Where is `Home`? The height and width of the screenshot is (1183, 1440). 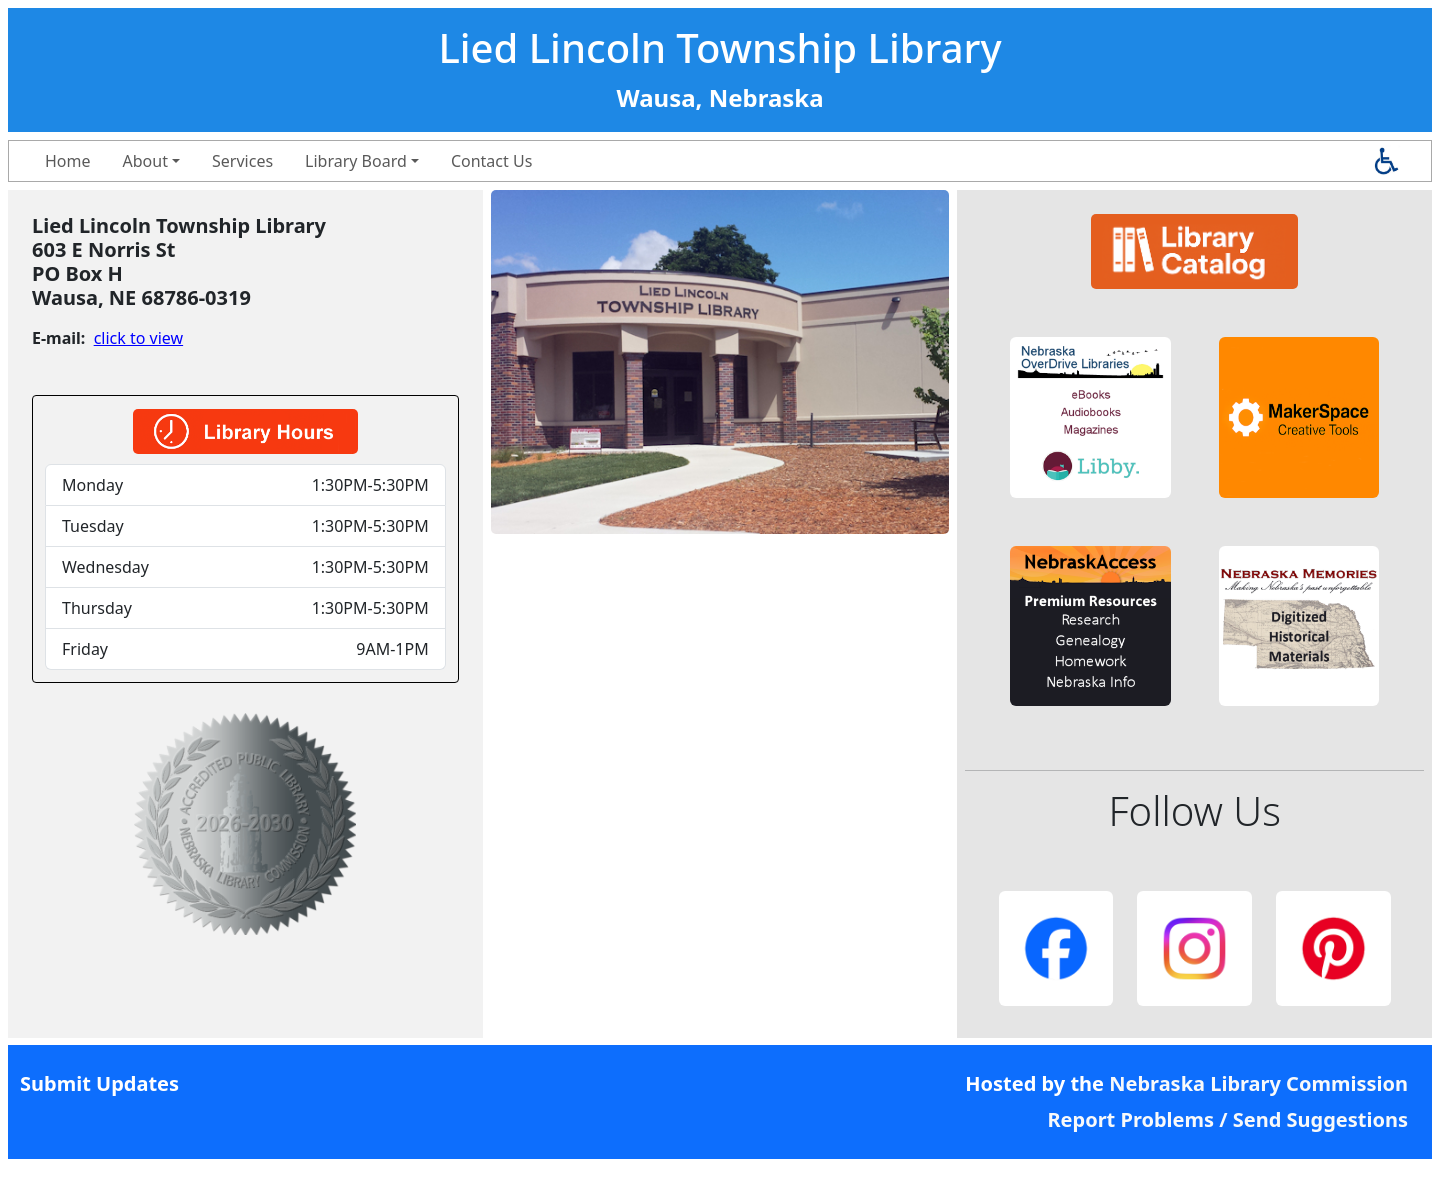
Home is located at coordinates (68, 161).